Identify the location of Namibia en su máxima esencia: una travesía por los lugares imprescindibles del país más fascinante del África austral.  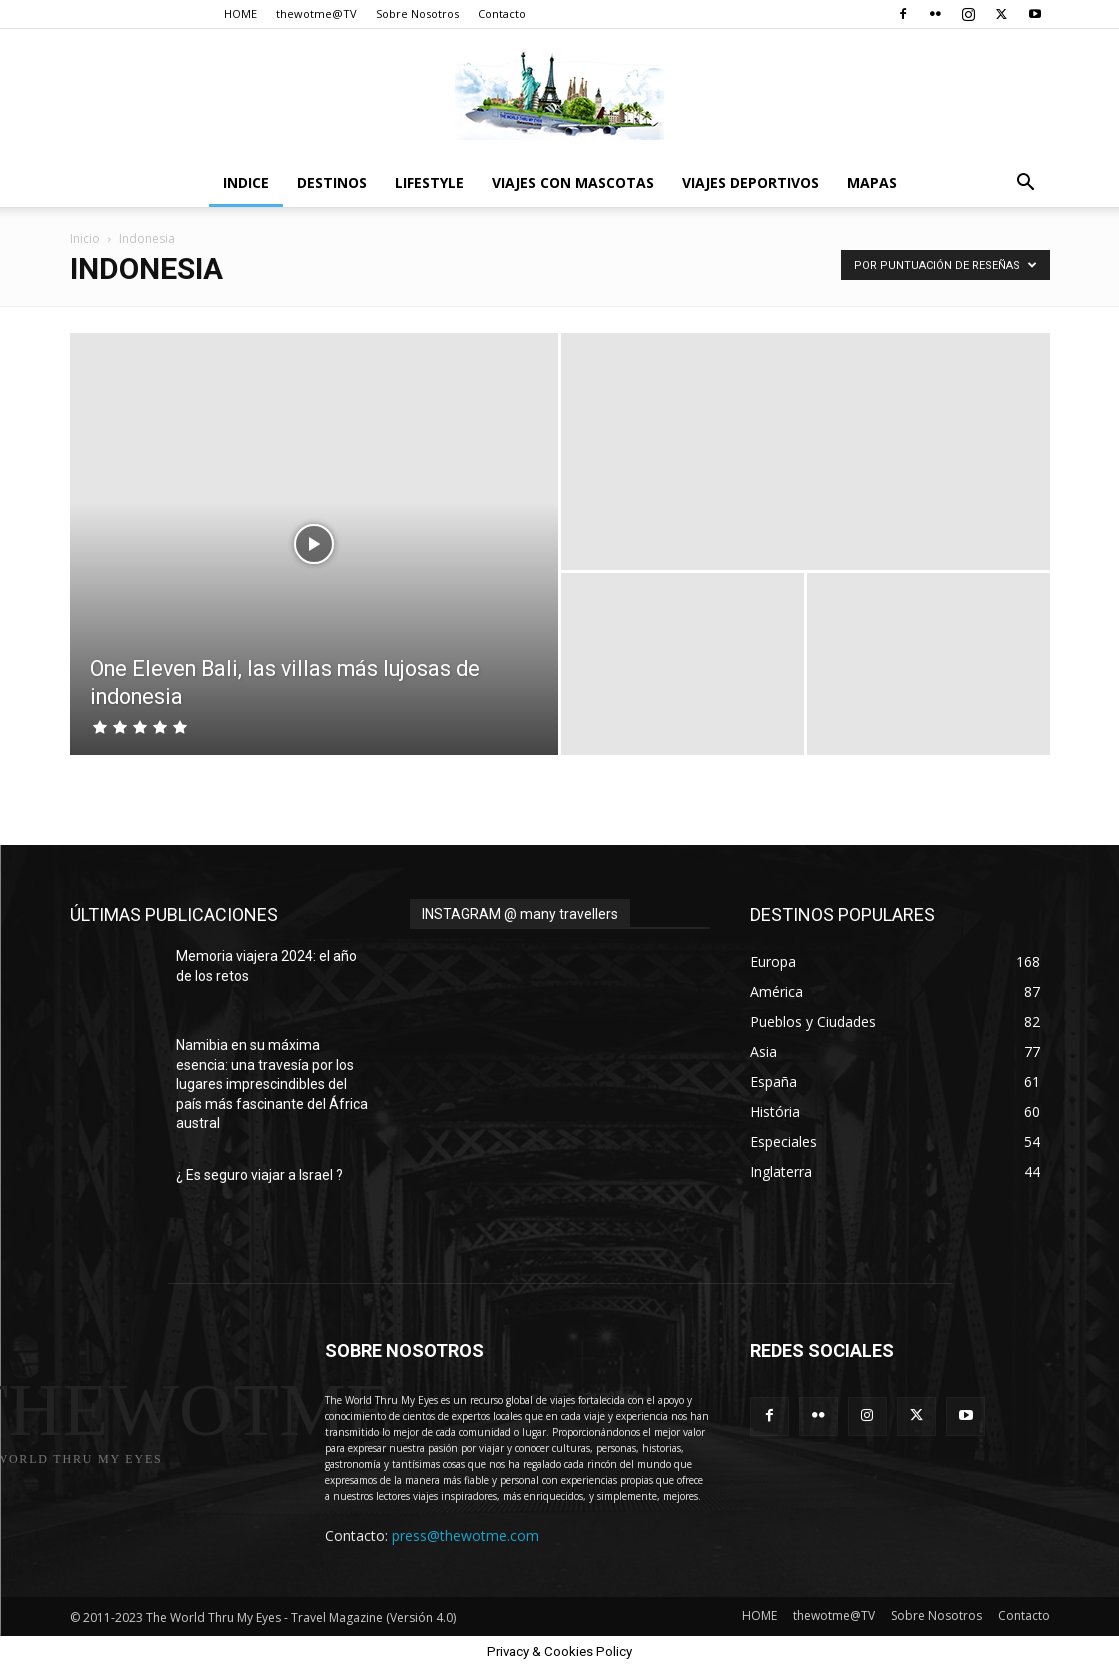
(272, 1084).